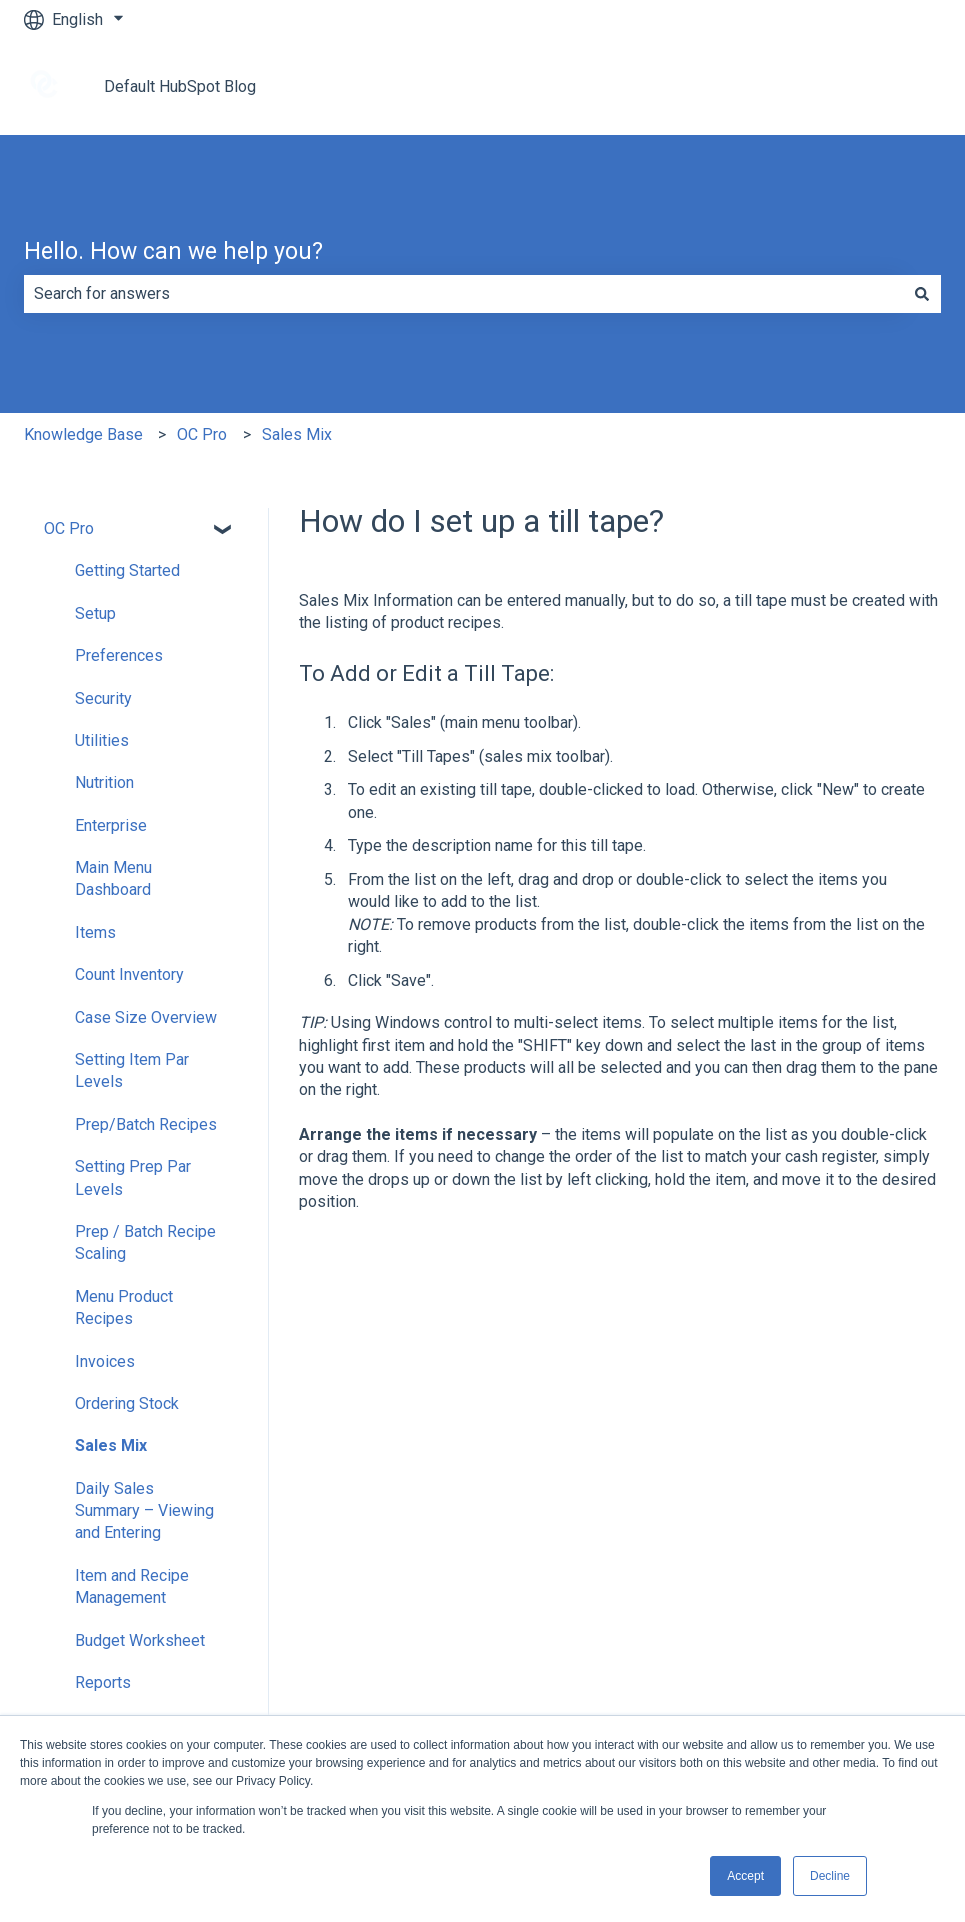 This screenshot has width=965, height=1922. What do you see at coordinates (745, 1876) in the screenshot?
I see `Accept [button]` at bounding box center [745, 1876].